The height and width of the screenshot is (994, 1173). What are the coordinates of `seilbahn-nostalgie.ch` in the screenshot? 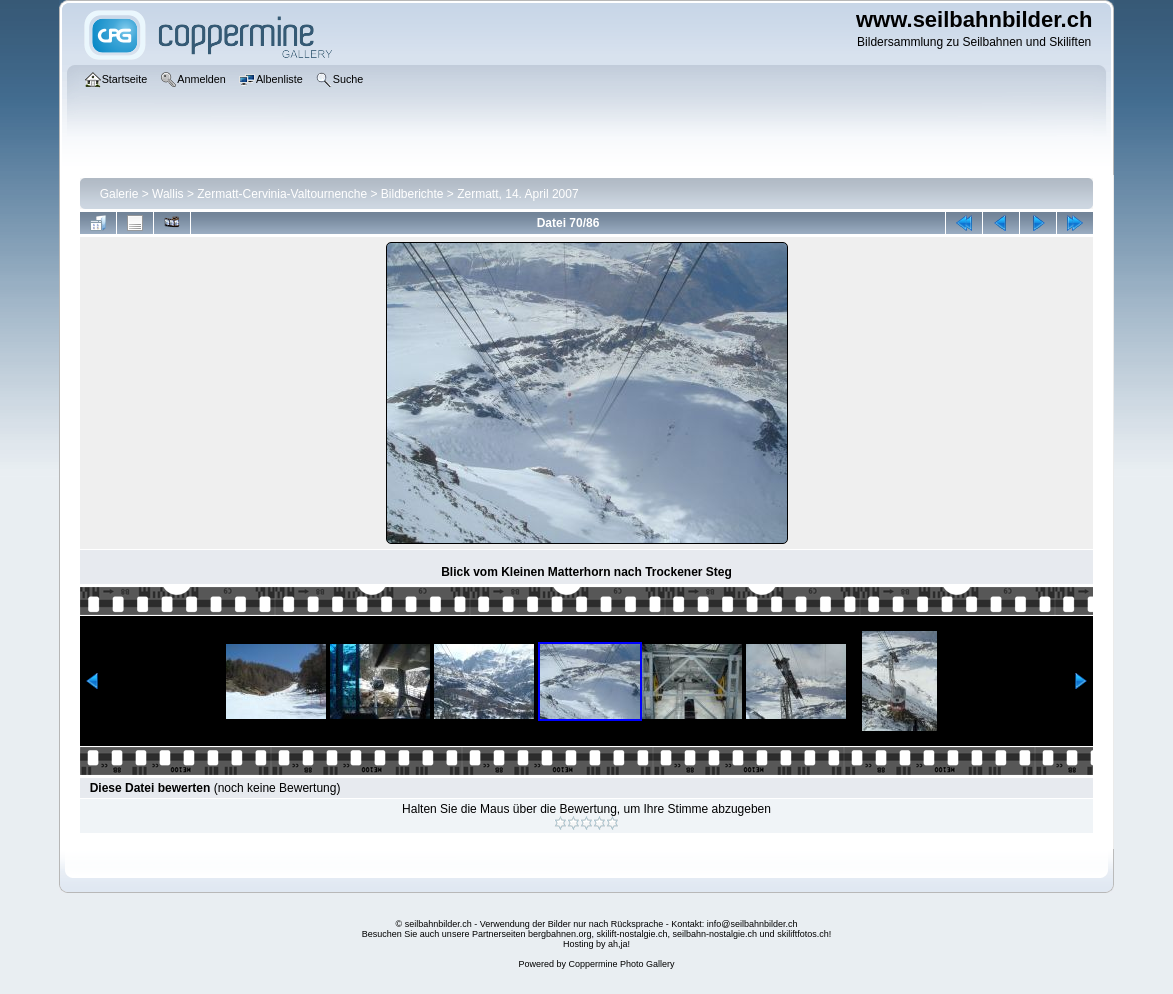 It's located at (715, 934).